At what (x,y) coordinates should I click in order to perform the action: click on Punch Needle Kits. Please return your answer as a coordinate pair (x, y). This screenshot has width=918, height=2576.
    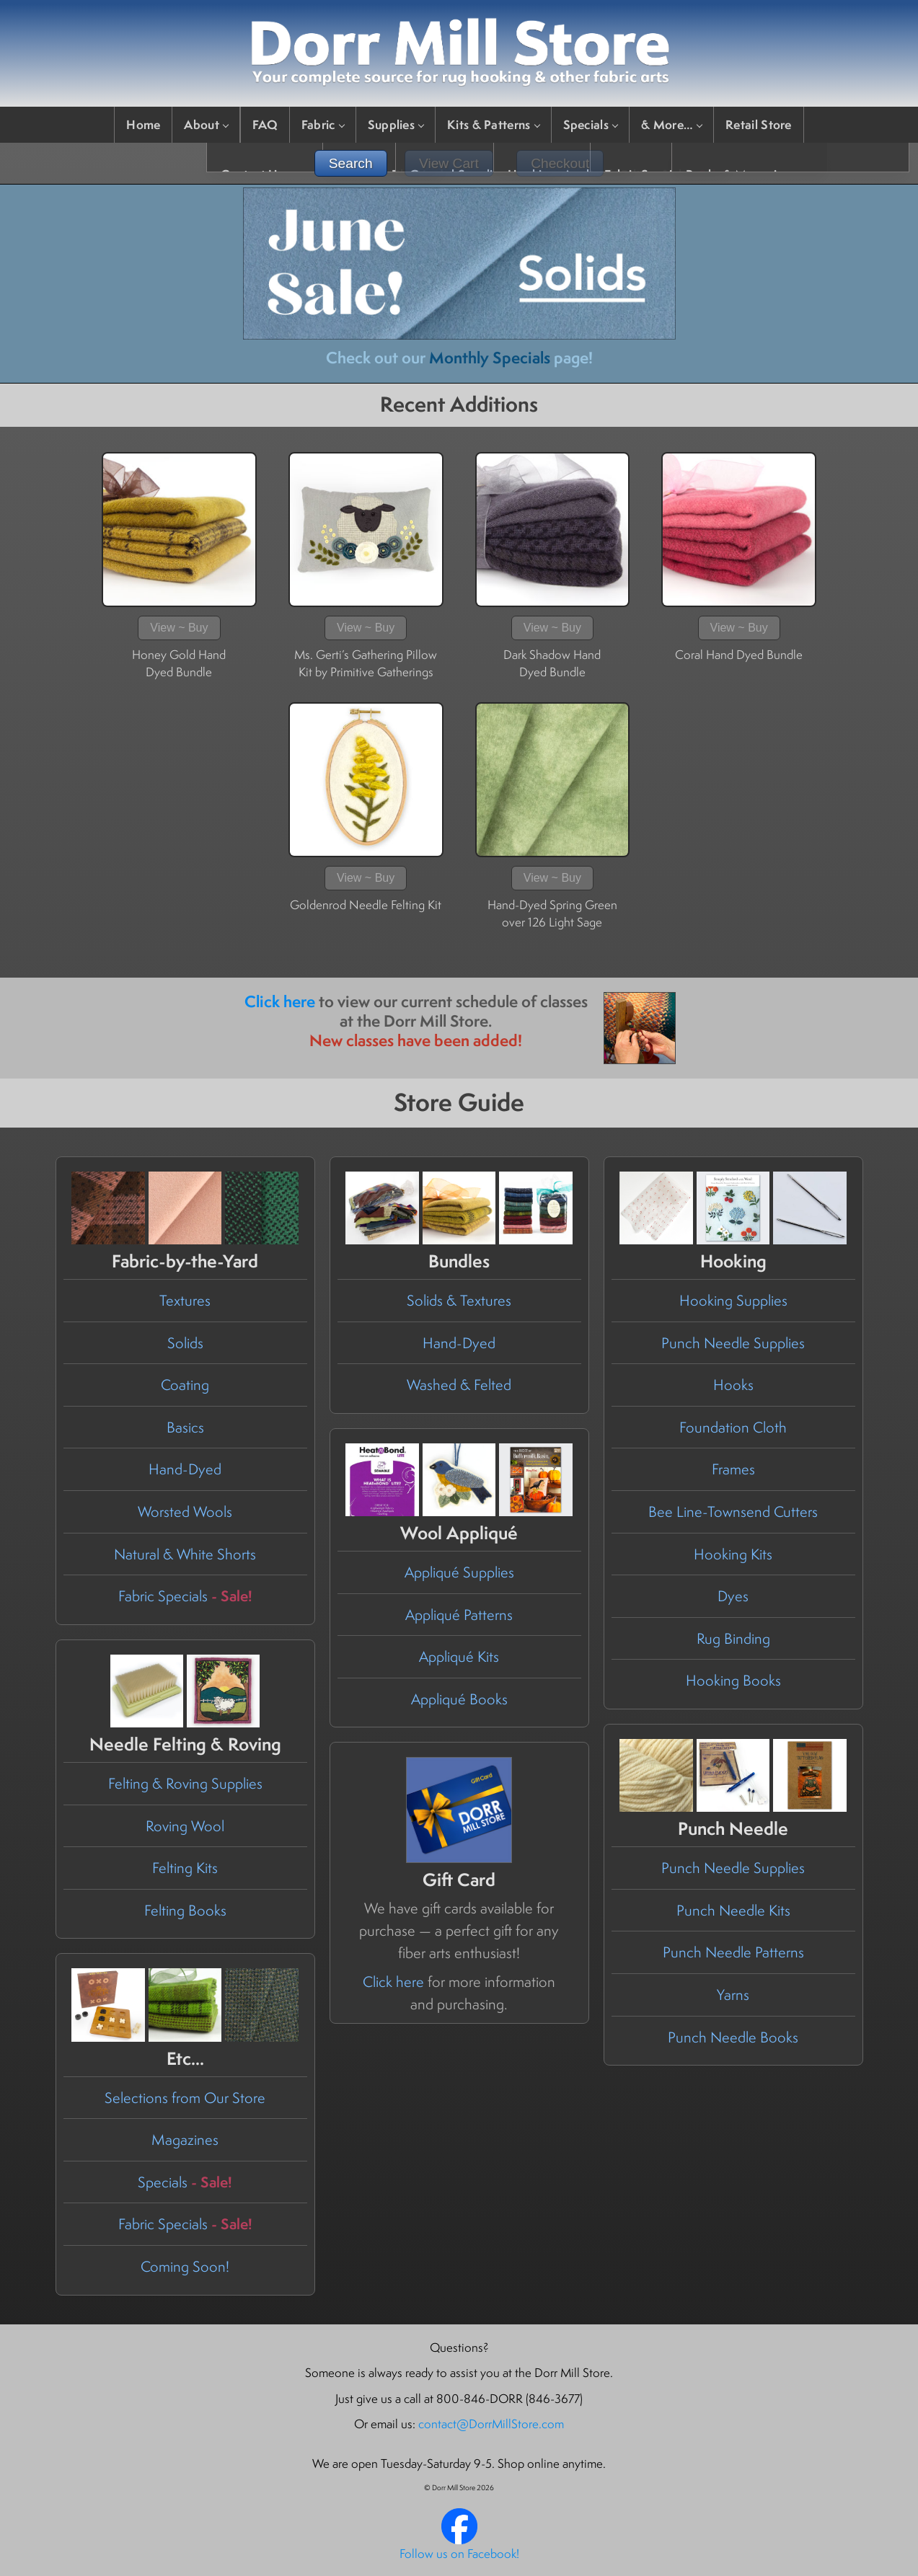
    Looking at the image, I should click on (733, 1910).